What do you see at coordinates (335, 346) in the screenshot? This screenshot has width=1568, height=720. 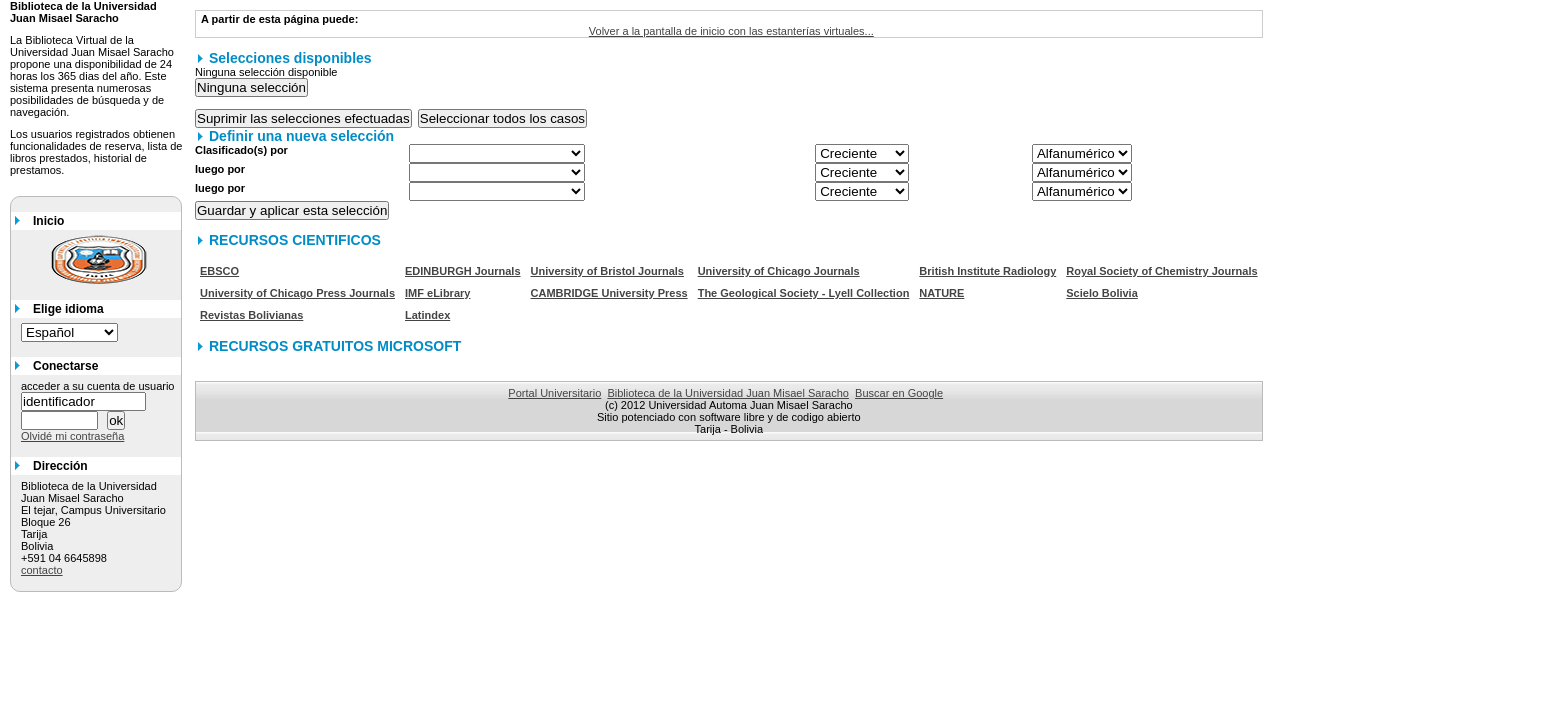 I see `RECURSOS GRATUITOS MICROSOFT` at bounding box center [335, 346].